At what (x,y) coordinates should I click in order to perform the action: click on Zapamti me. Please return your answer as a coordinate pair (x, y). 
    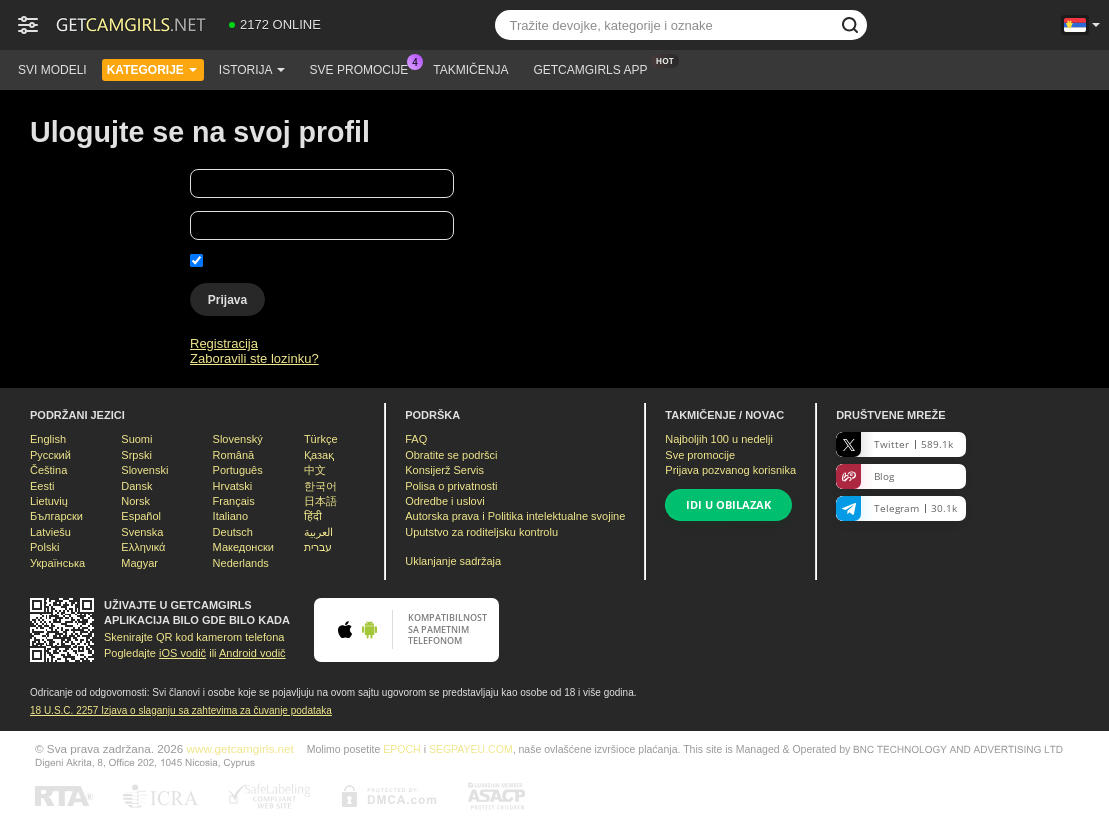
    Looking at the image, I should click on (242, 260).